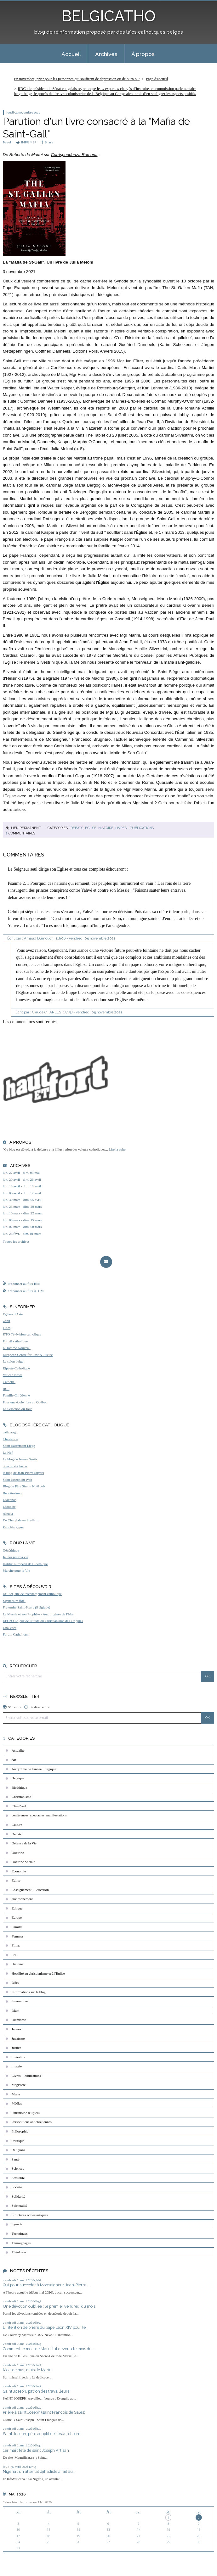  What do you see at coordinates (23, 828) in the screenshot?
I see `Lien permanent` at bounding box center [23, 828].